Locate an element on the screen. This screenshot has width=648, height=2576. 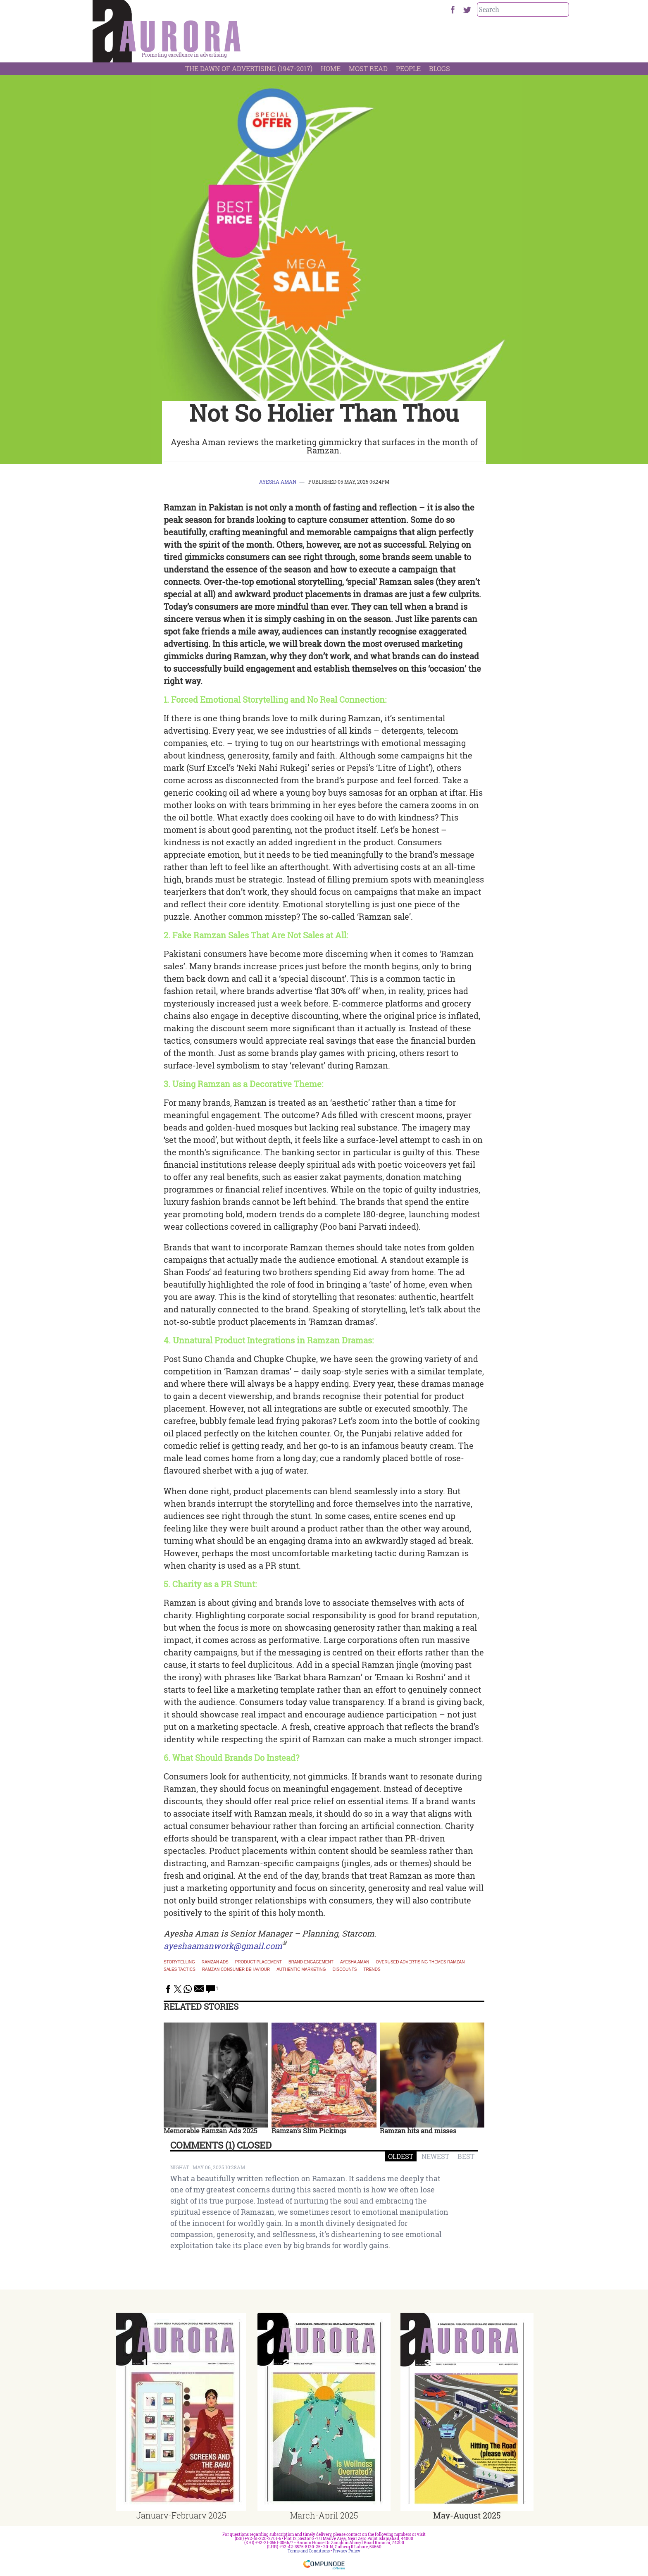
Trends is located at coordinates (372, 1970).